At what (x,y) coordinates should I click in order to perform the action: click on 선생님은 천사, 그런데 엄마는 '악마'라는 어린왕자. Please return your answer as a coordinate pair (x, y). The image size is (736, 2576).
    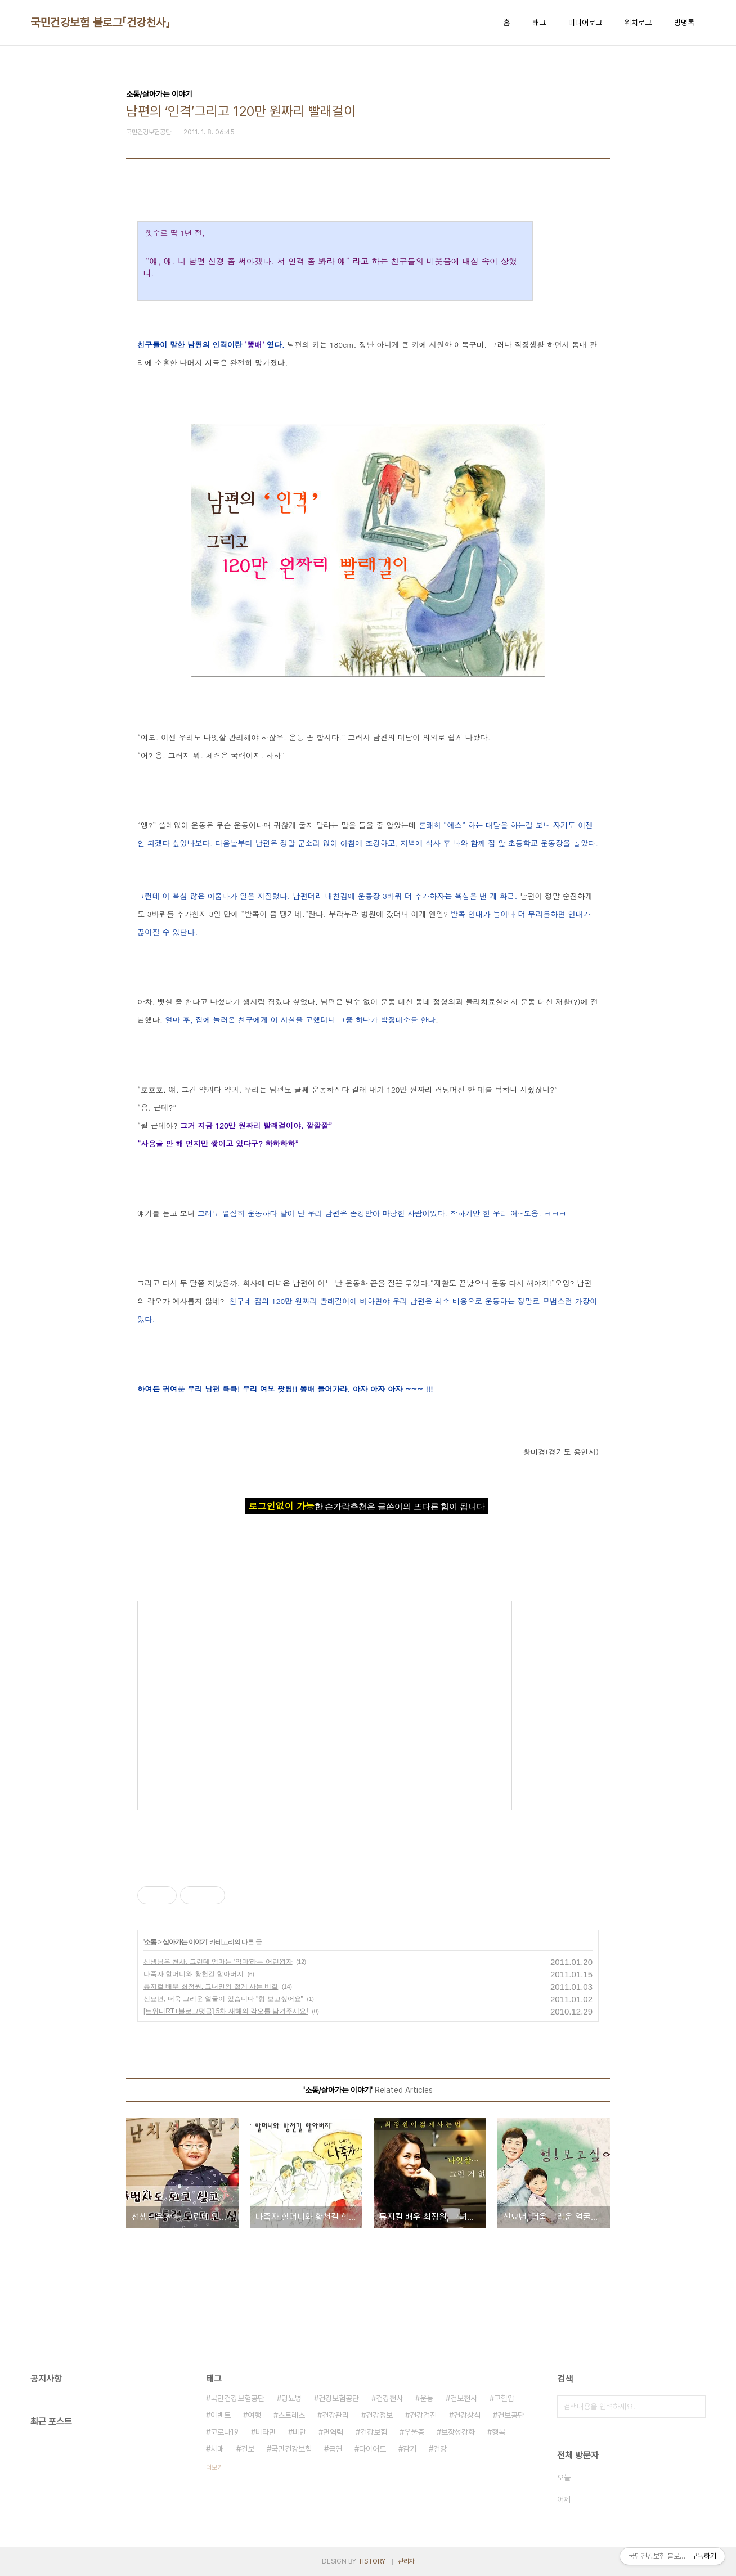
    Looking at the image, I should click on (218, 1962).